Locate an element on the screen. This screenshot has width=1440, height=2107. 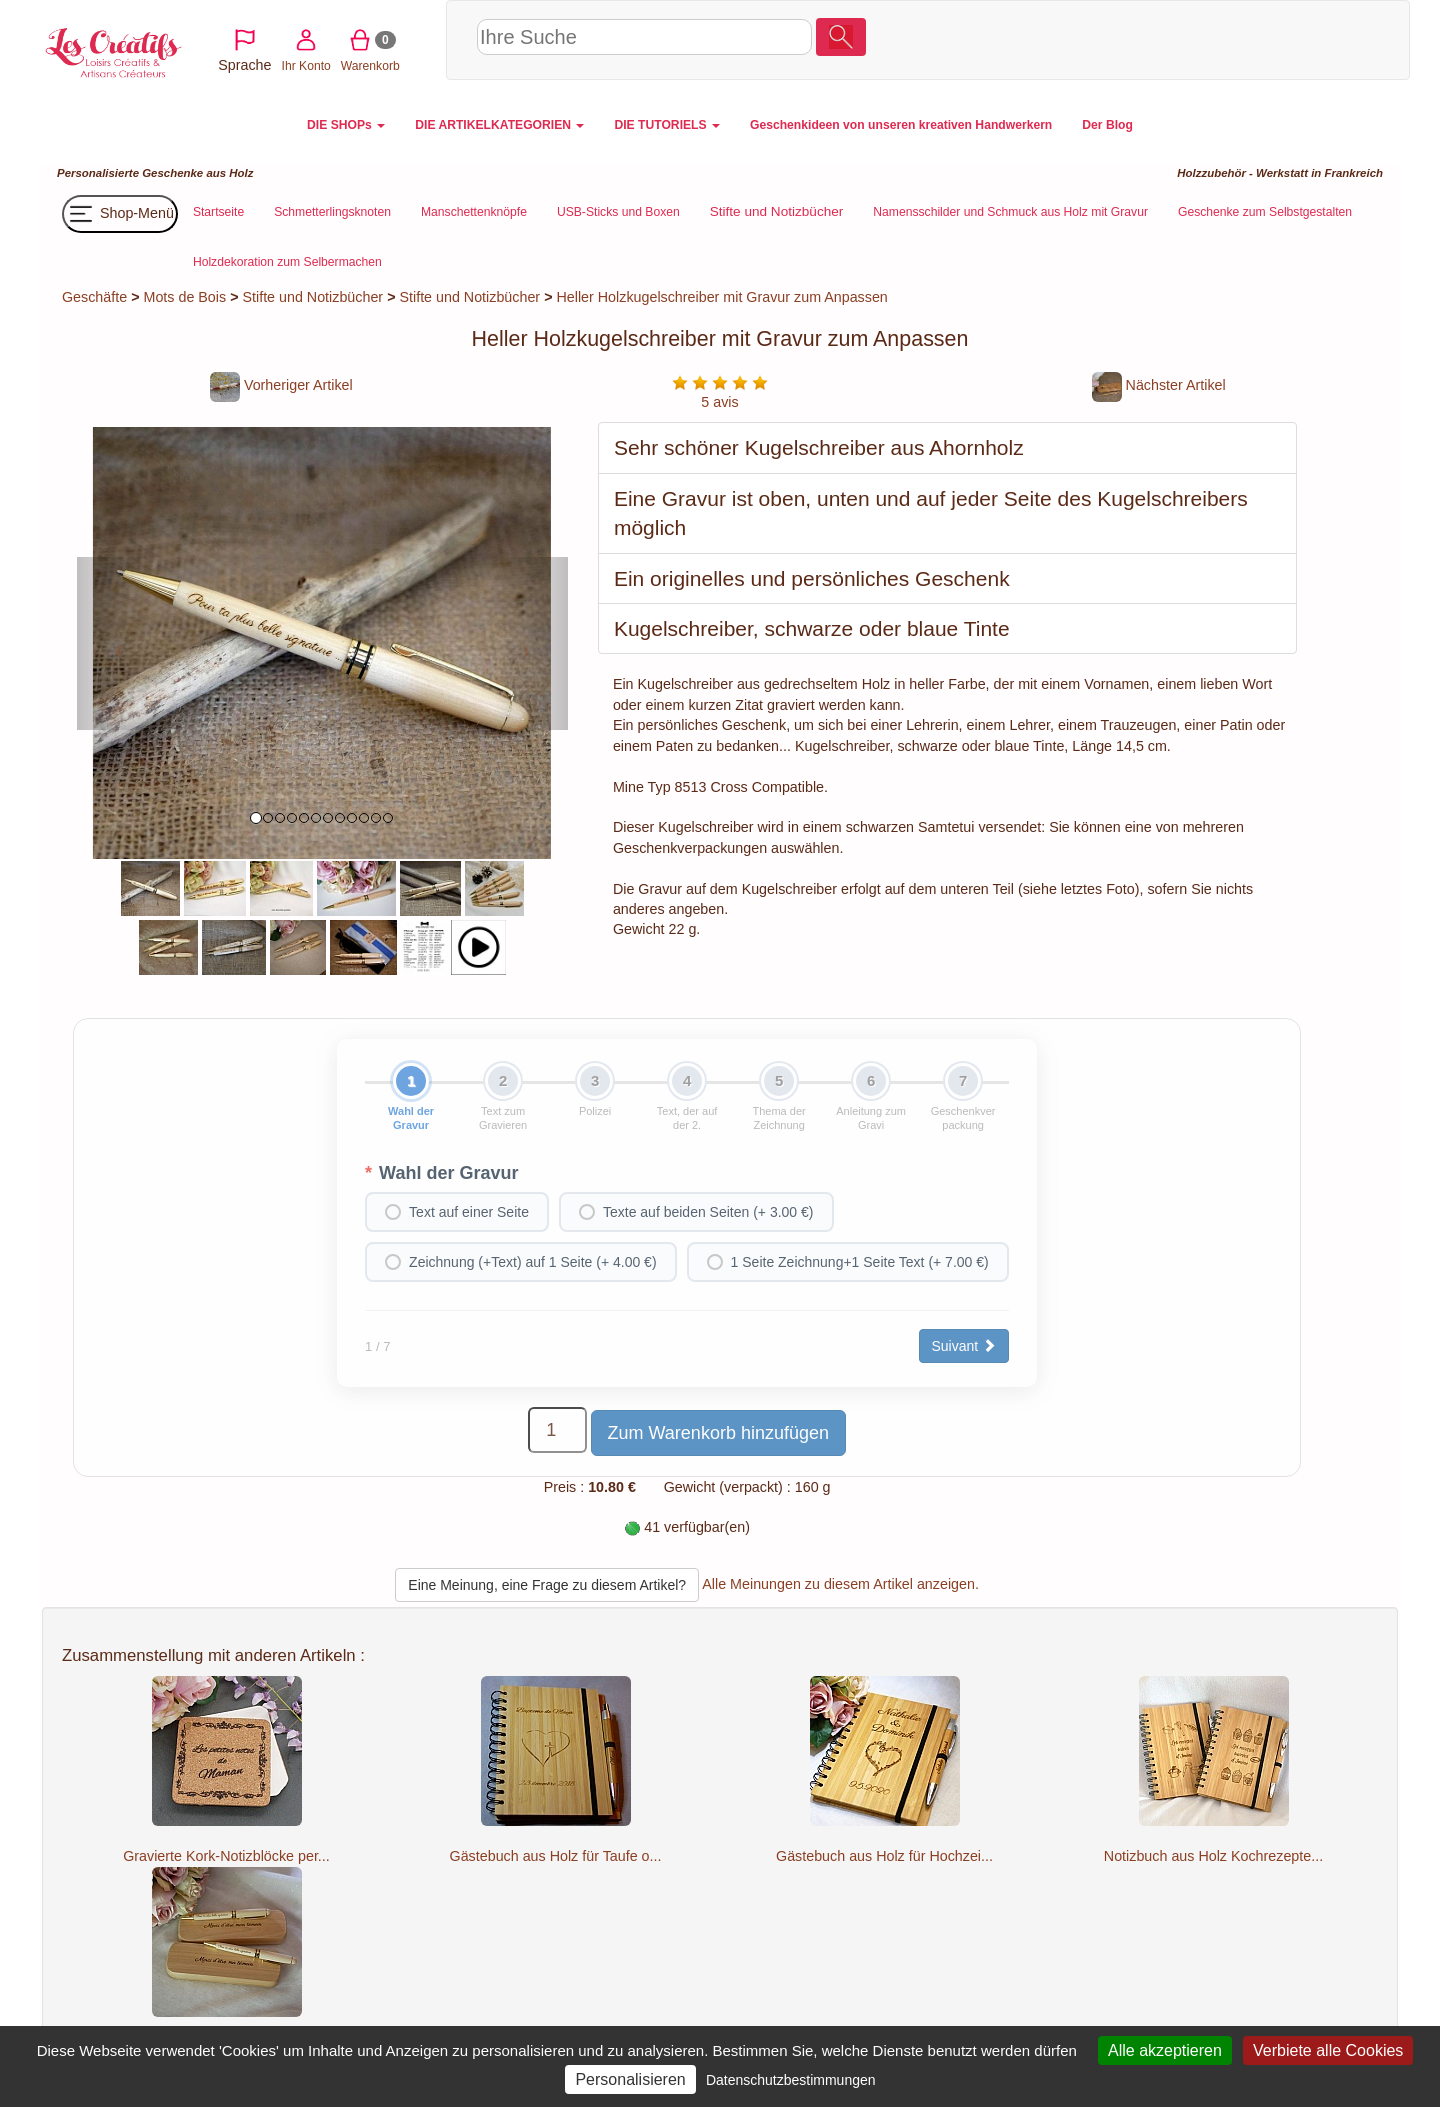
Notizbuch aus Holz Kochrezepte... is located at coordinates (1213, 1856).